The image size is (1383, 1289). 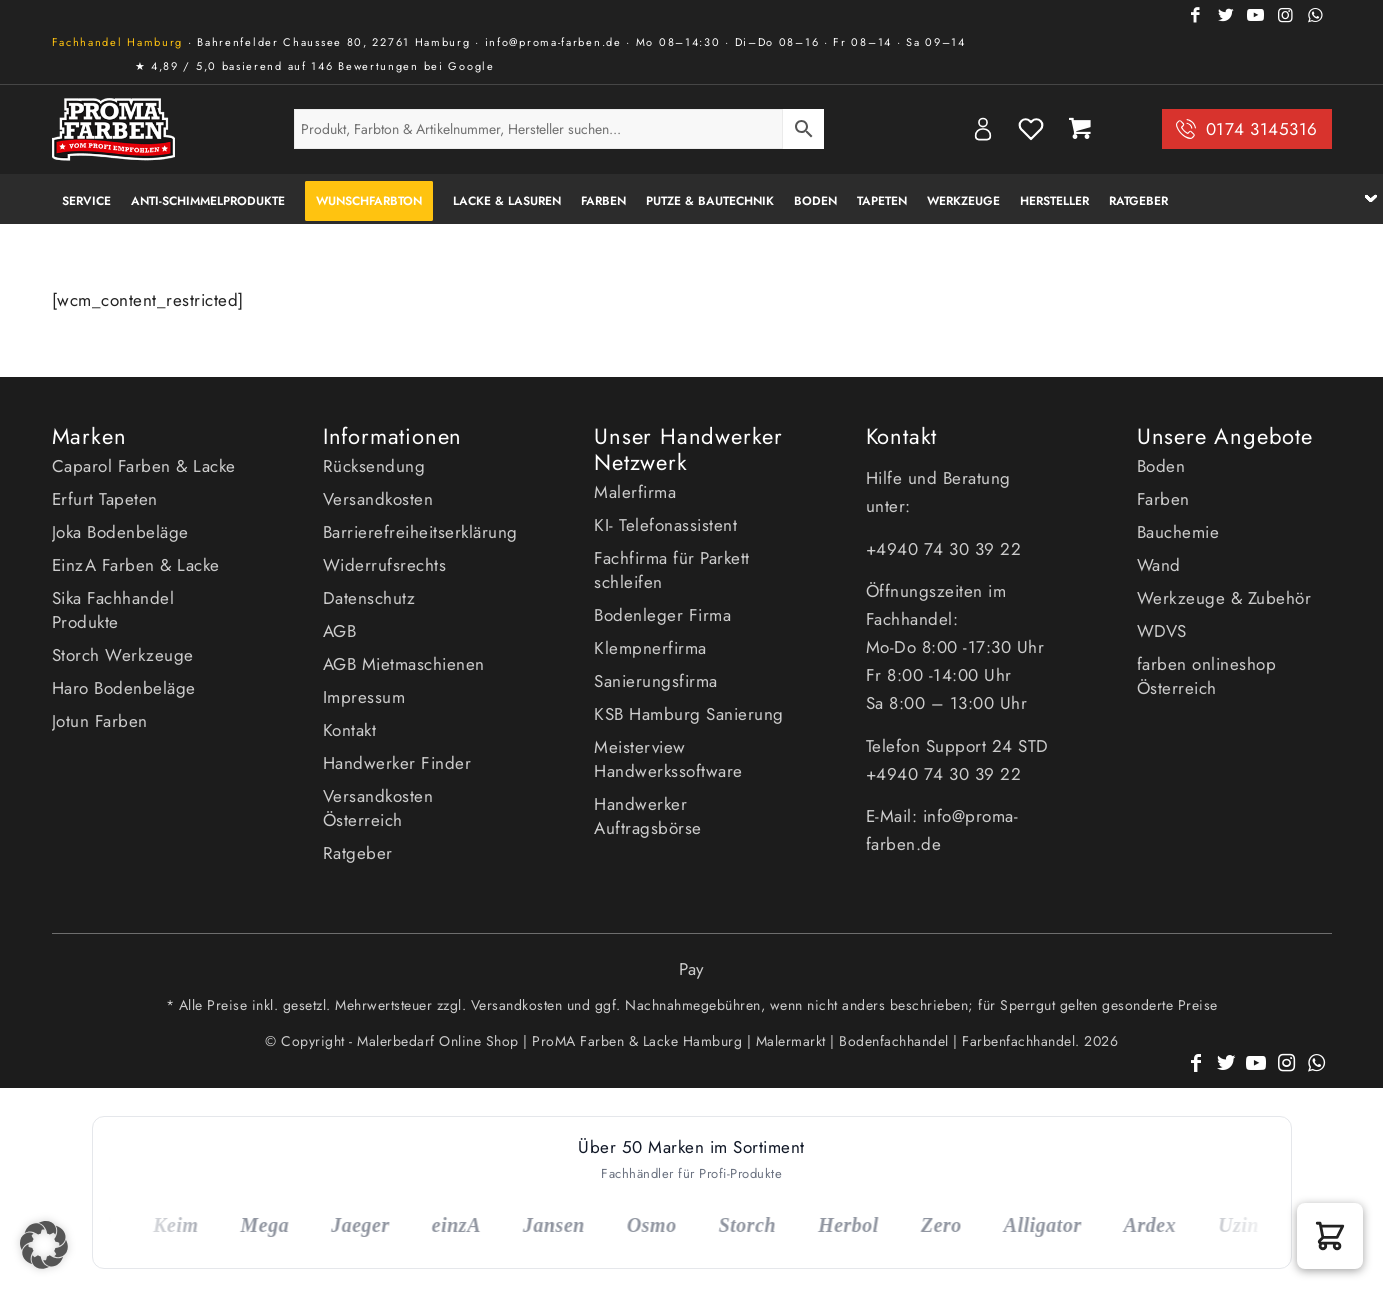 What do you see at coordinates (1227, 15) in the screenshot?
I see `[Link zu Twitter]` at bounding box center [1227, 15].